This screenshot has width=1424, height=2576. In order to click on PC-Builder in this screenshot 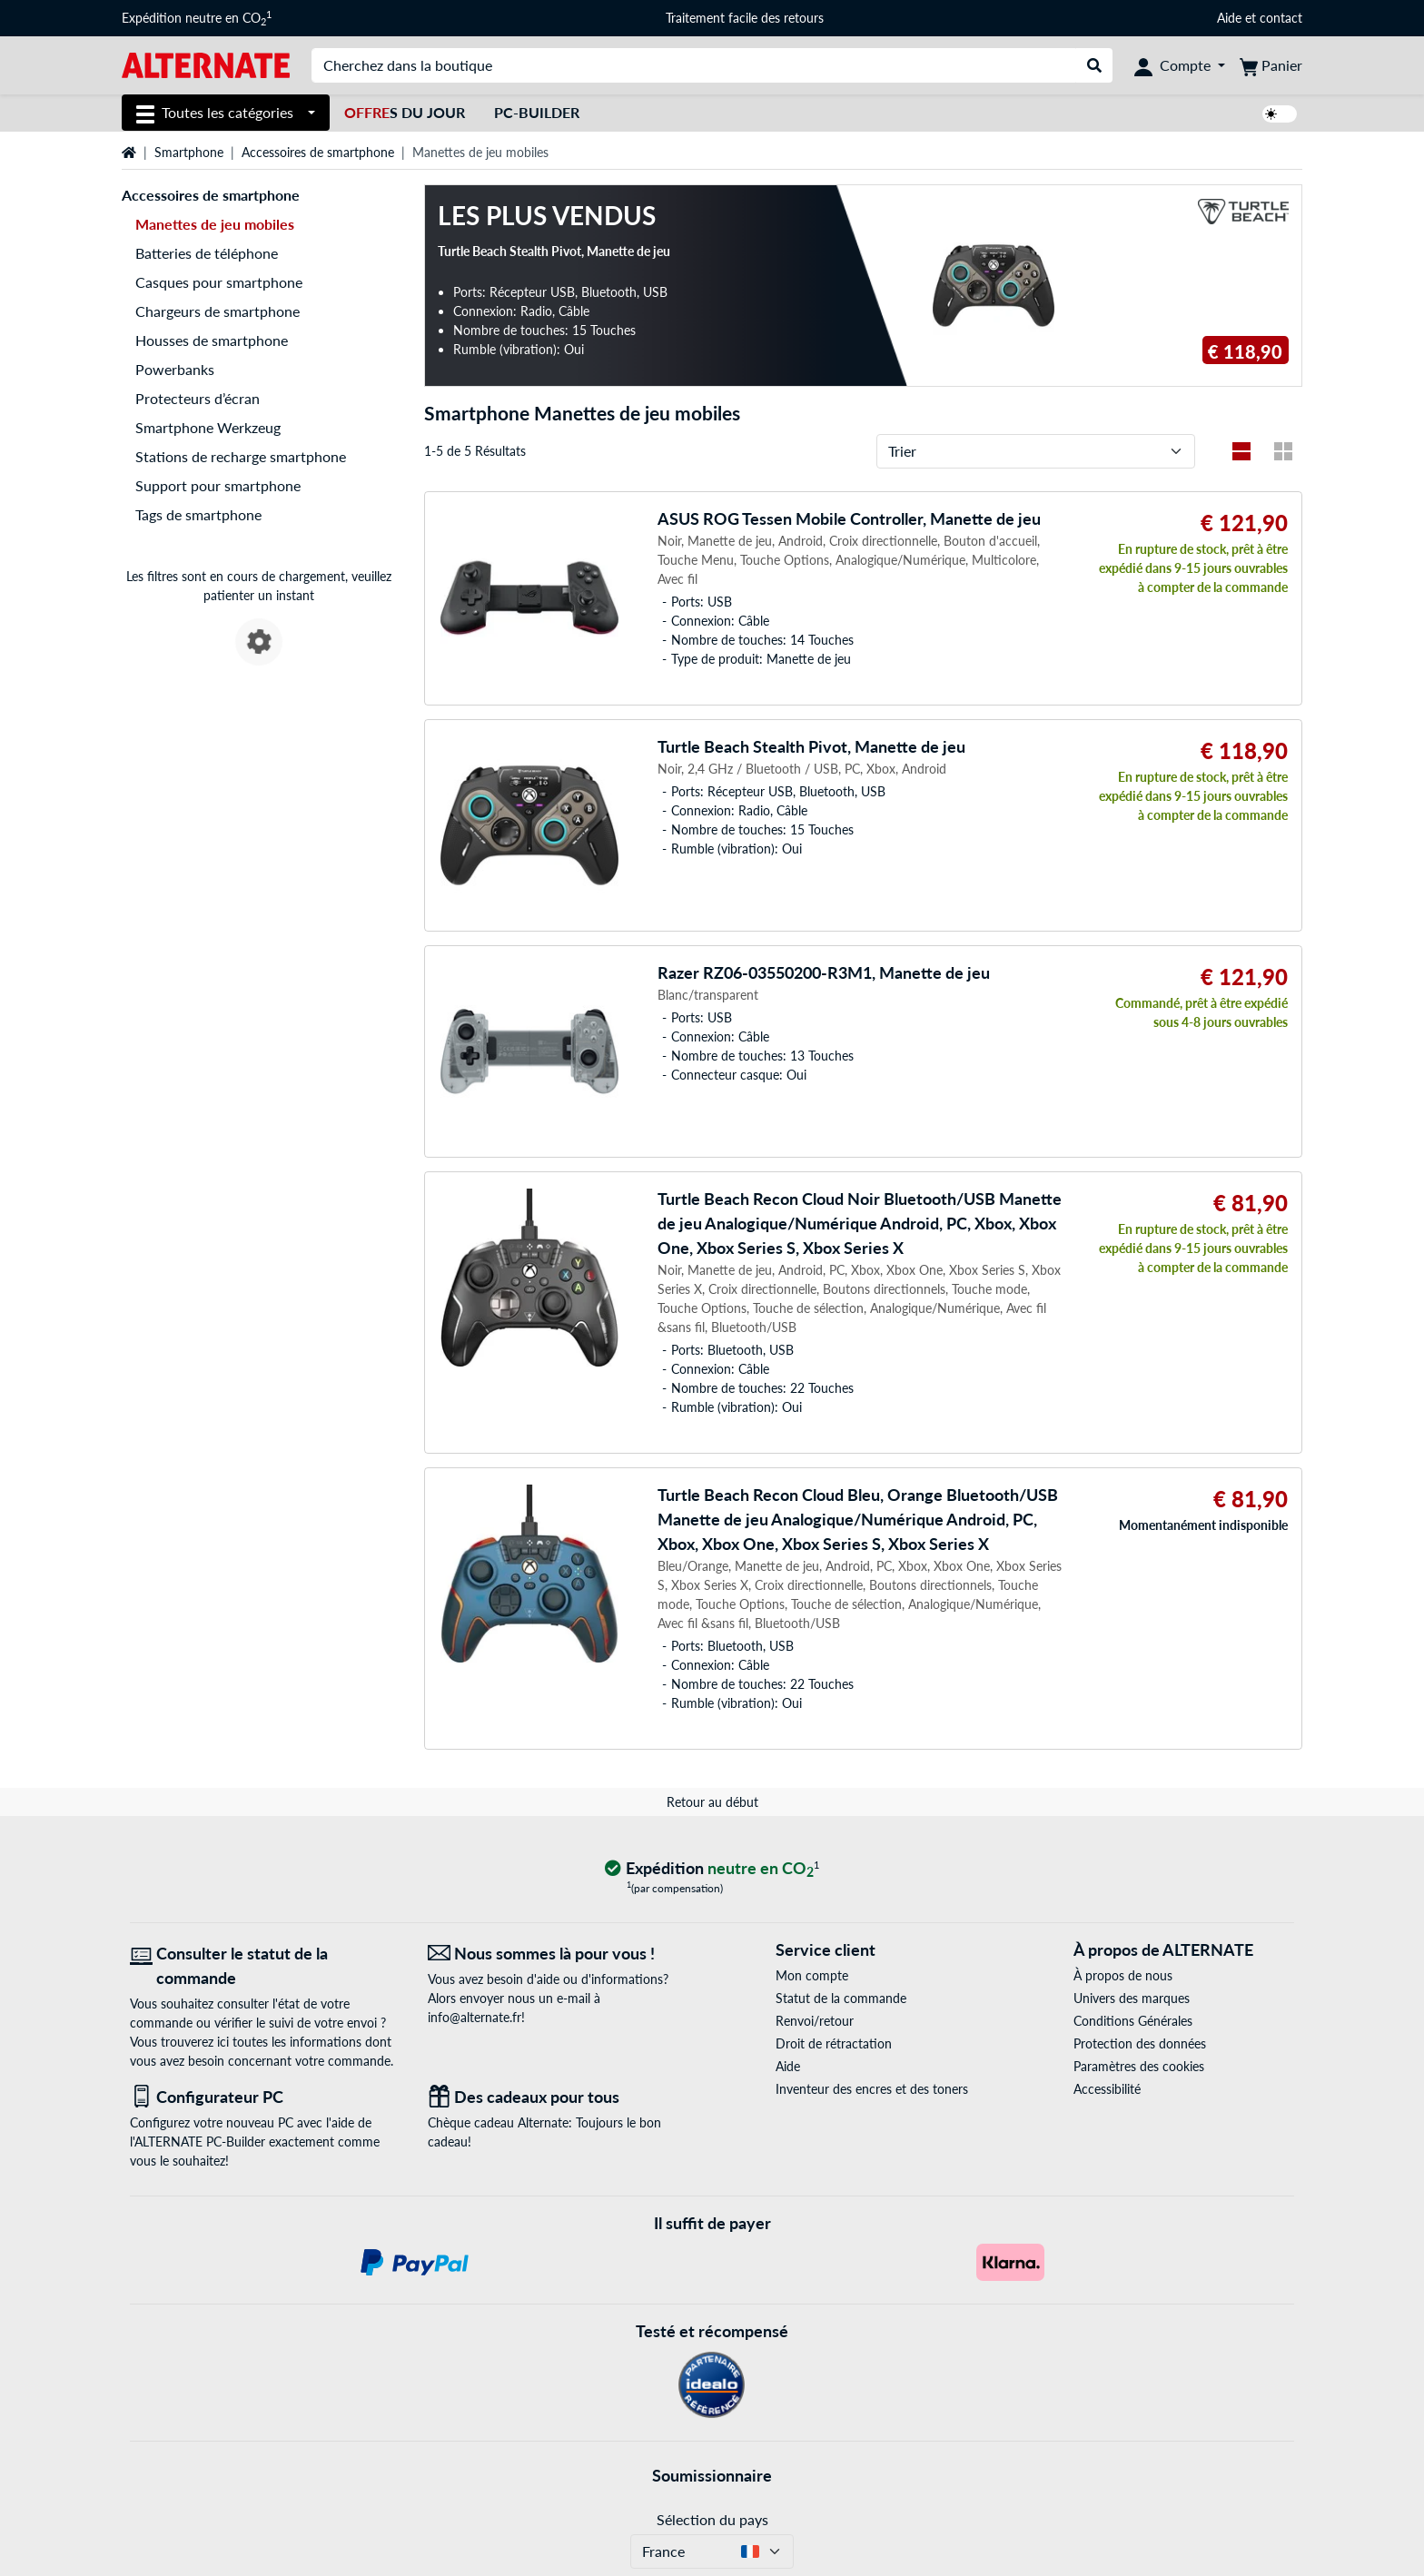, I will do `click(536, 112)`.